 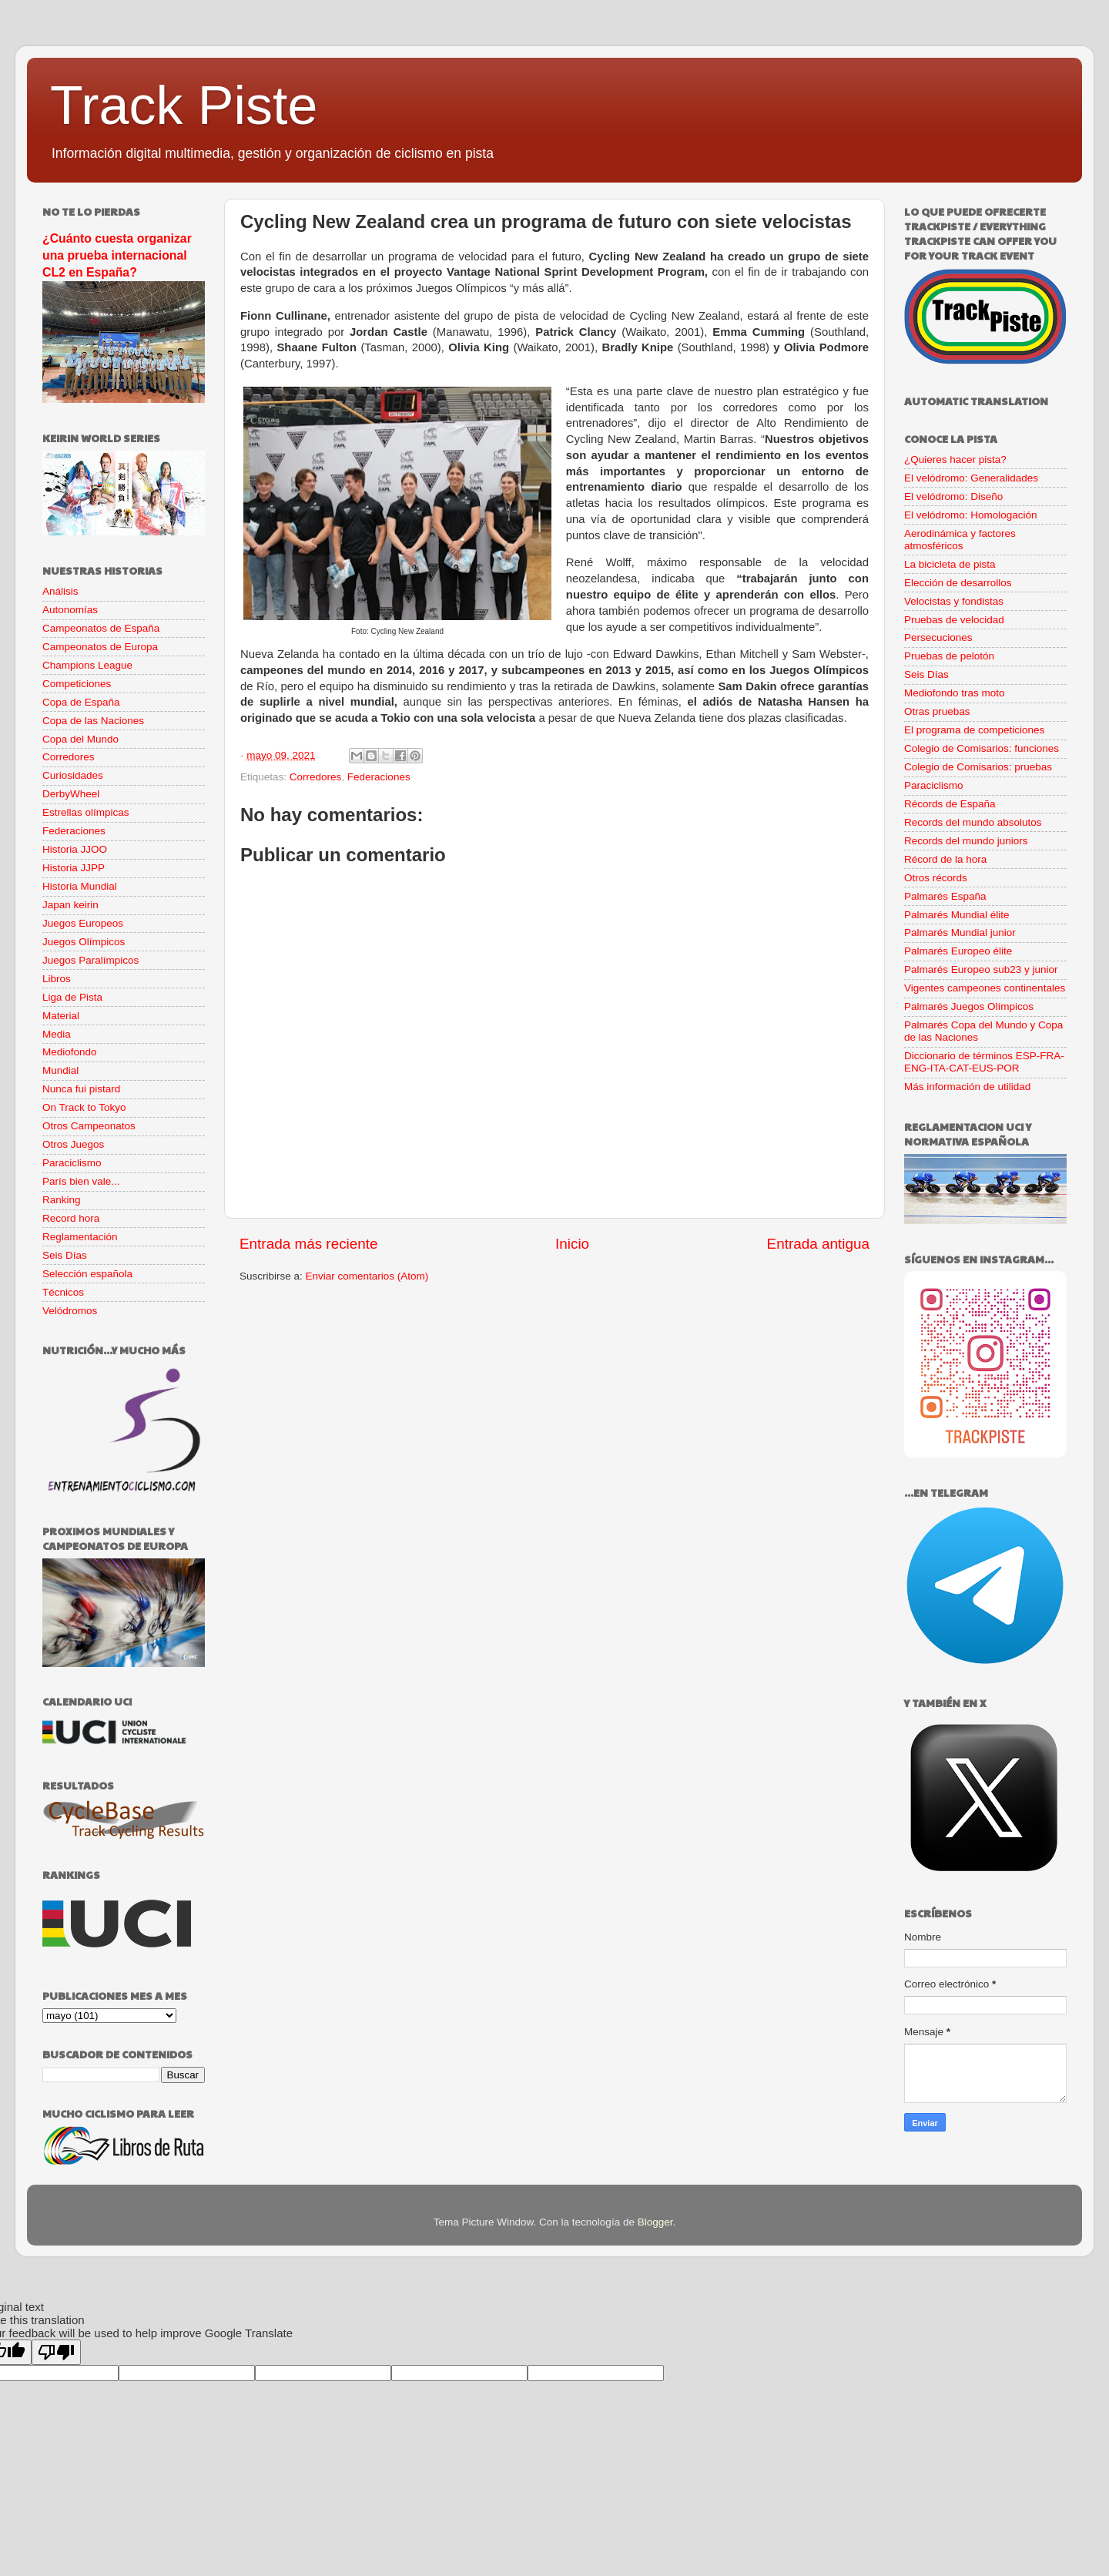 What do you see at coordinates (984, 1062) in the screenshot?
I see `Diccionario de términos ESP-FRA-ENG-ITA-CAT-EUS-POR` at bounding box center [984, 1062].